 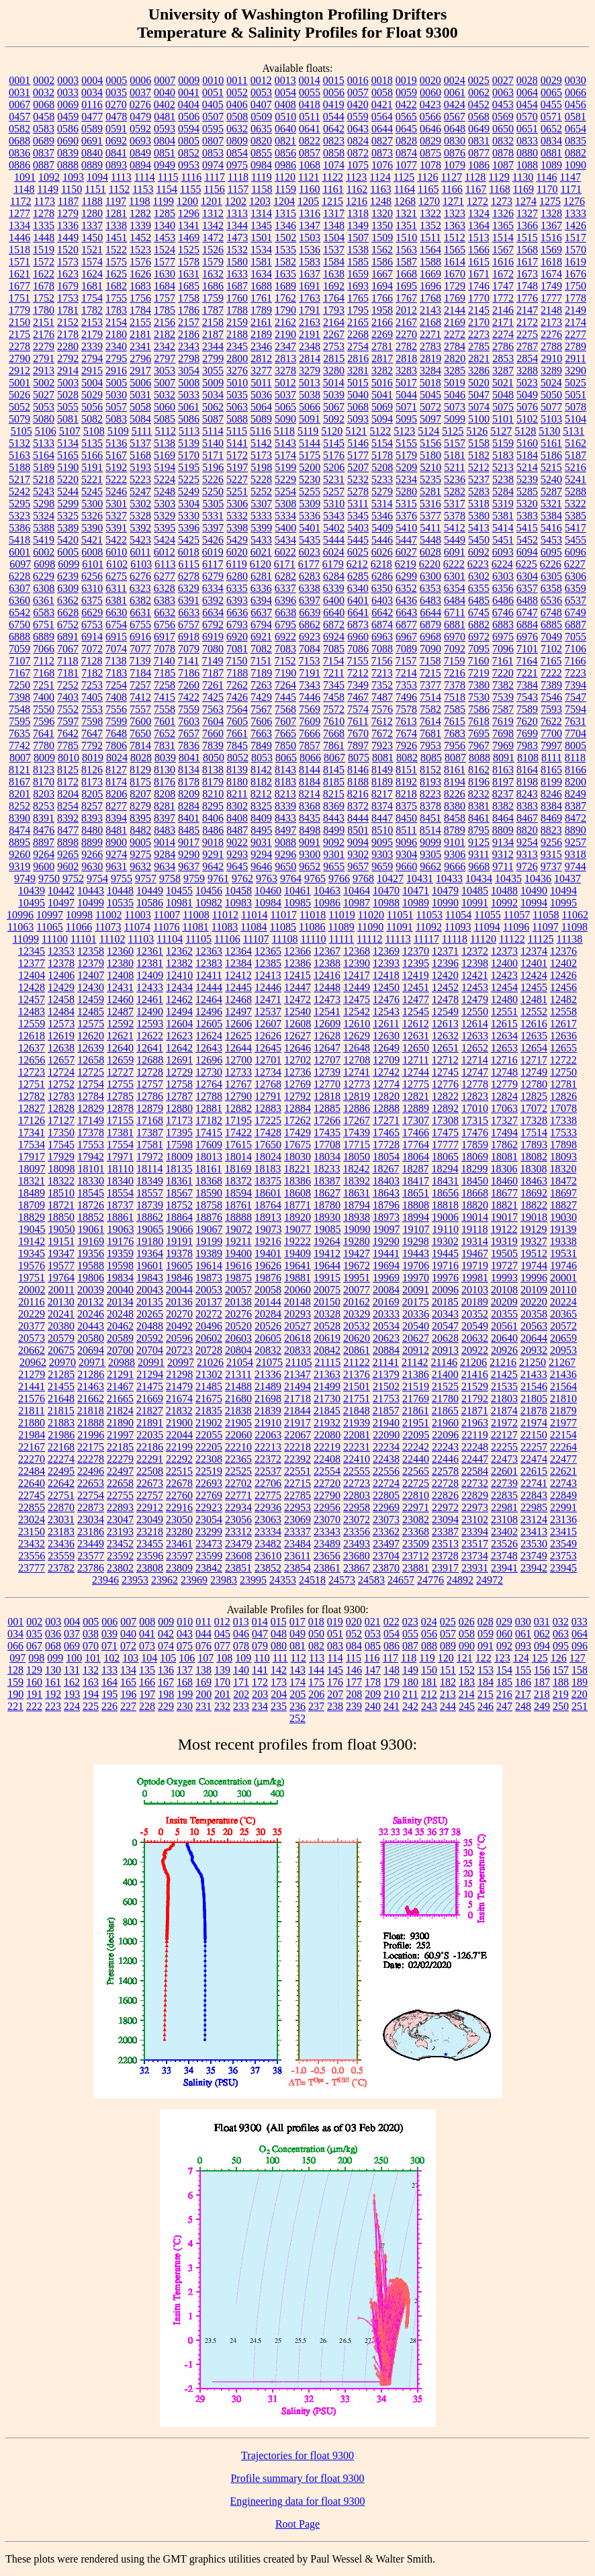 What do you see at coordinates (406, 818) in the screenshot?
I see `8450` at bounding box center [406, 818].